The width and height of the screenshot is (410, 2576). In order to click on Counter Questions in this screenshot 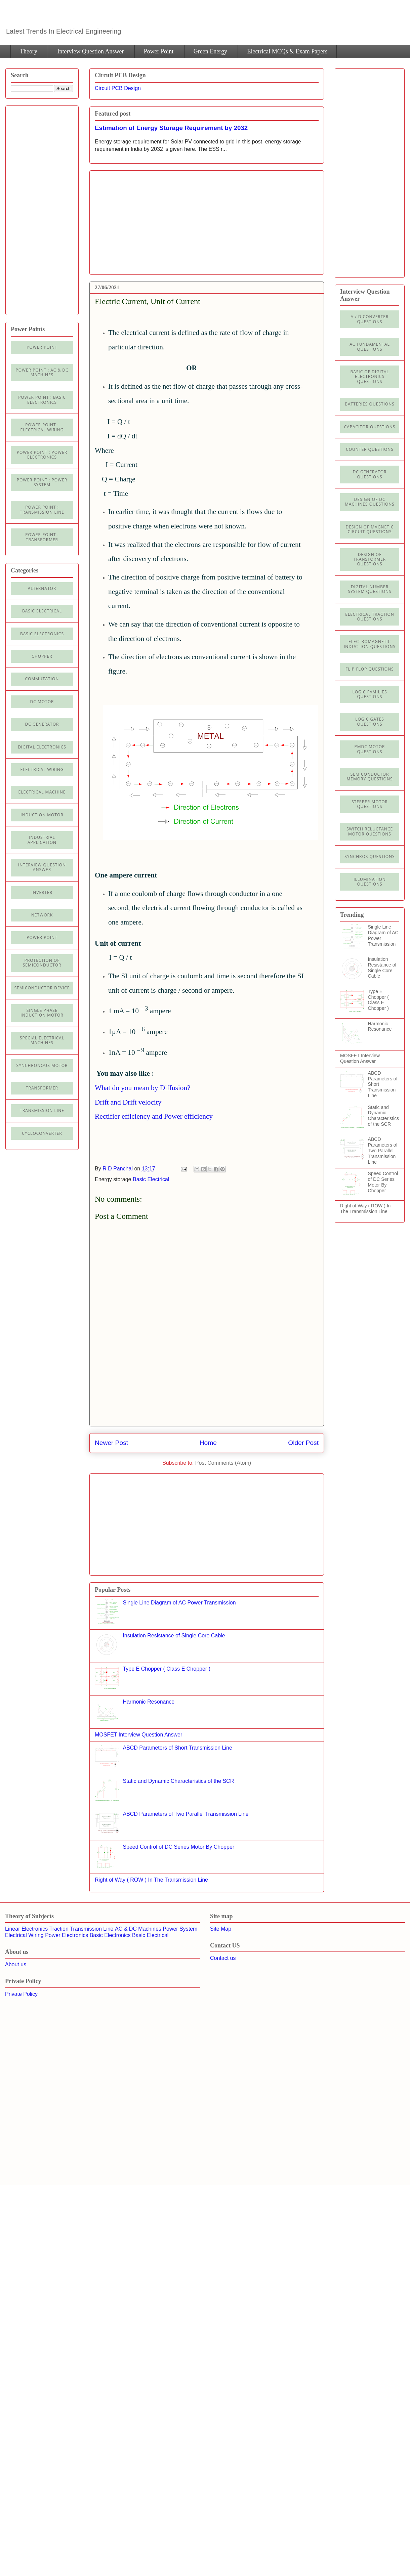, I will do `click(370, 449)`.